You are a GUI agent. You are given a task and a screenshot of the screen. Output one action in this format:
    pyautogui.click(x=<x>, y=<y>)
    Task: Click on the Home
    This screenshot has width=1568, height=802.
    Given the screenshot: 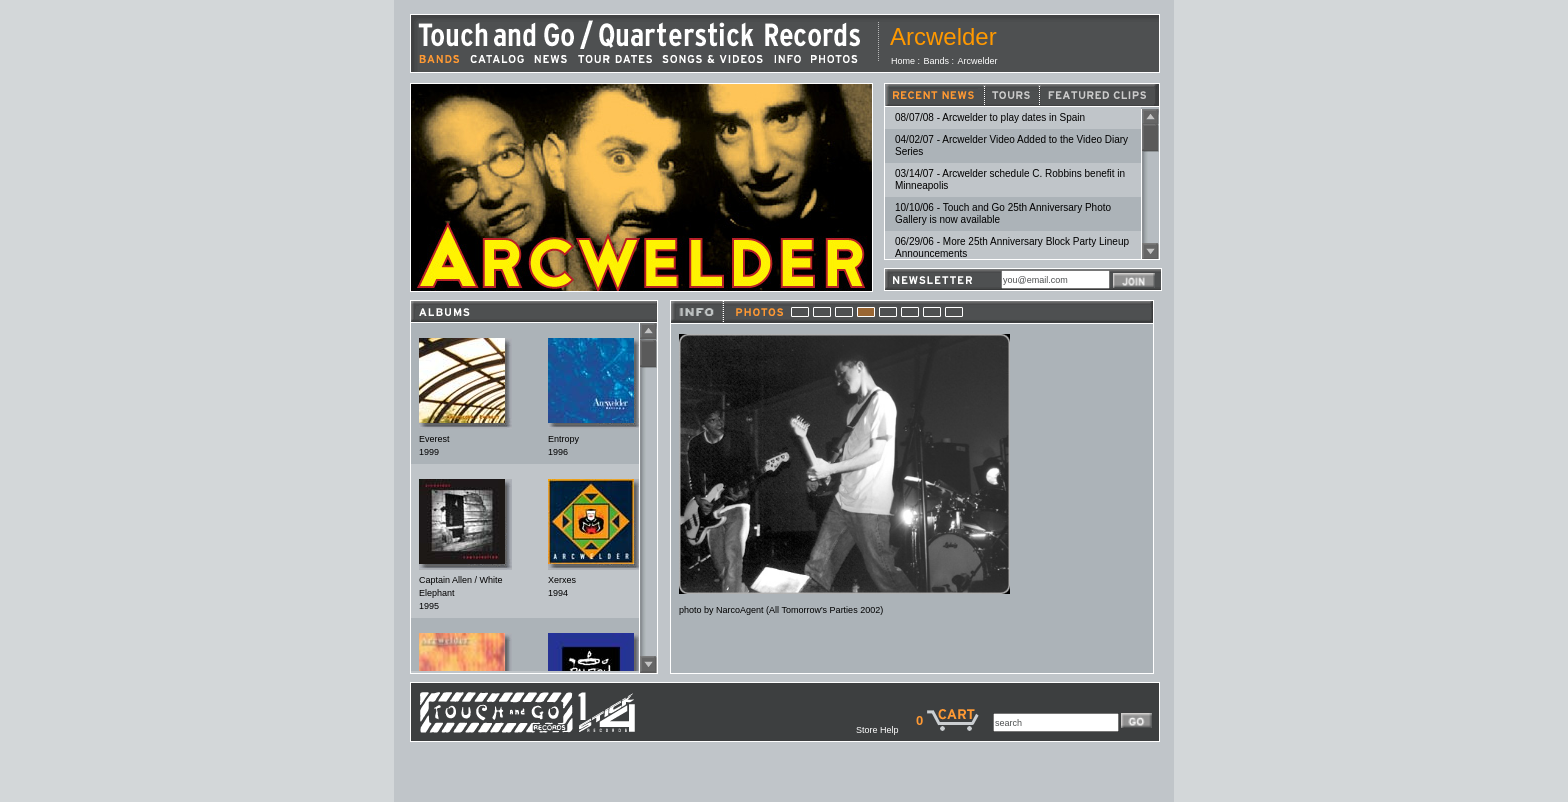 What is the action you would take?
    pyautogui.click(x=903, y=61)
    